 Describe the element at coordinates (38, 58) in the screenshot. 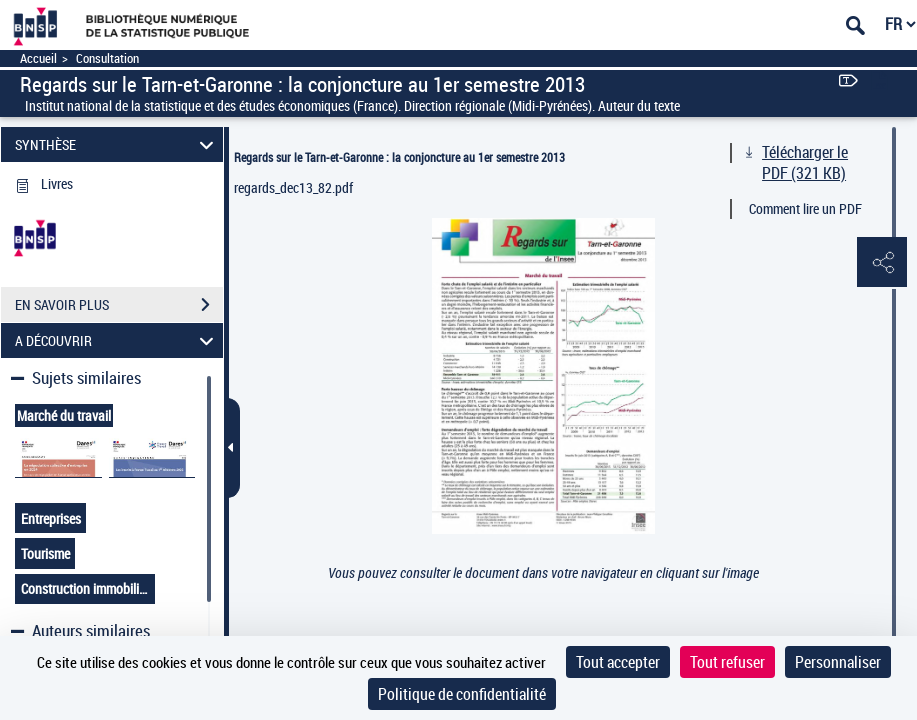

I see `Accueil [Accéder à la page d'accueil]` at that location.